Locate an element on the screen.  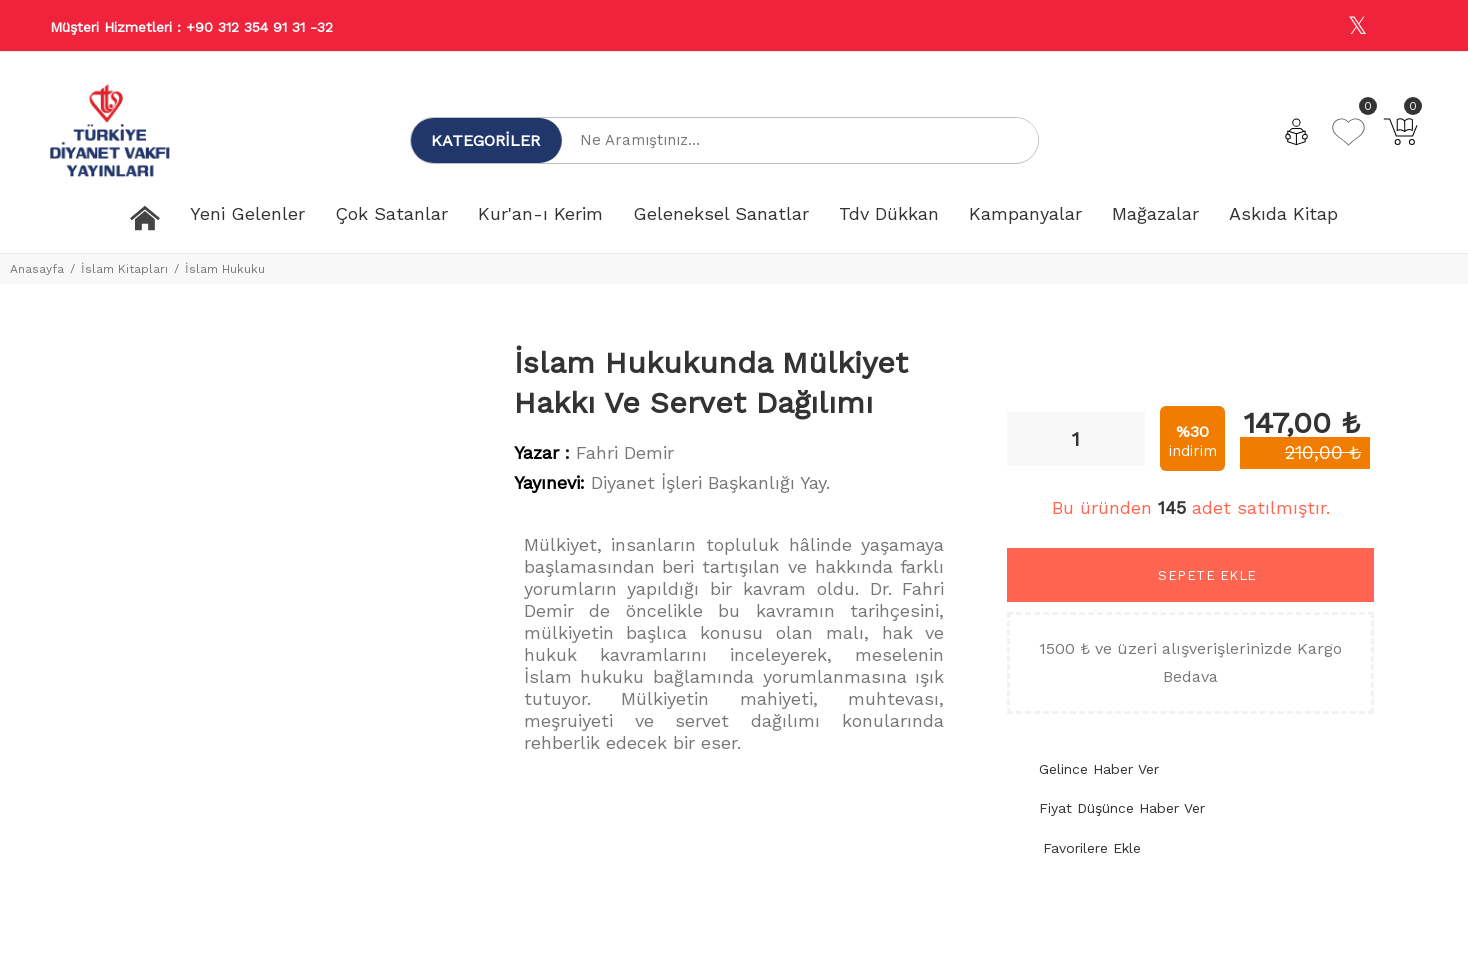
Fahri Demir is located at coordinates (625, 452).